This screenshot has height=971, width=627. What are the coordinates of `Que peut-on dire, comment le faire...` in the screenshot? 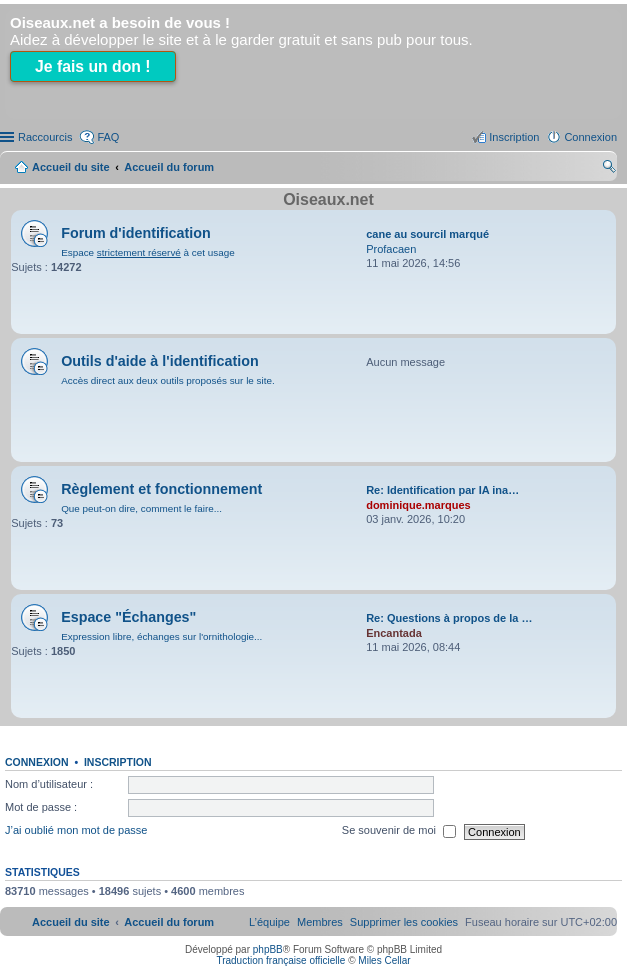 It's located at (141, 508).